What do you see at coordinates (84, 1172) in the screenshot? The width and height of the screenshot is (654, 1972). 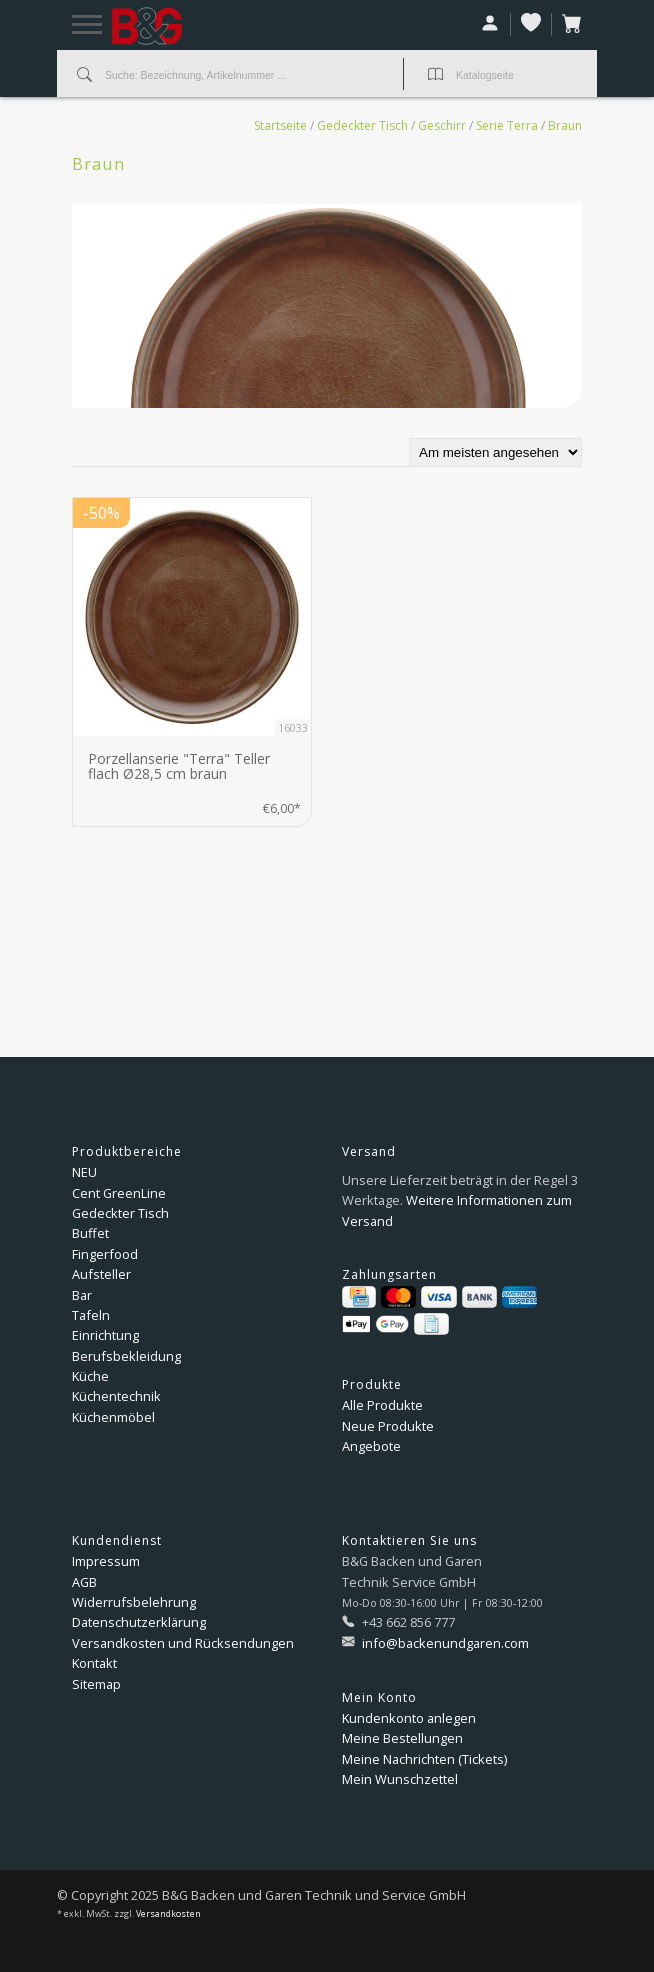 I see `NEU` at bounding box center [84, 1172].